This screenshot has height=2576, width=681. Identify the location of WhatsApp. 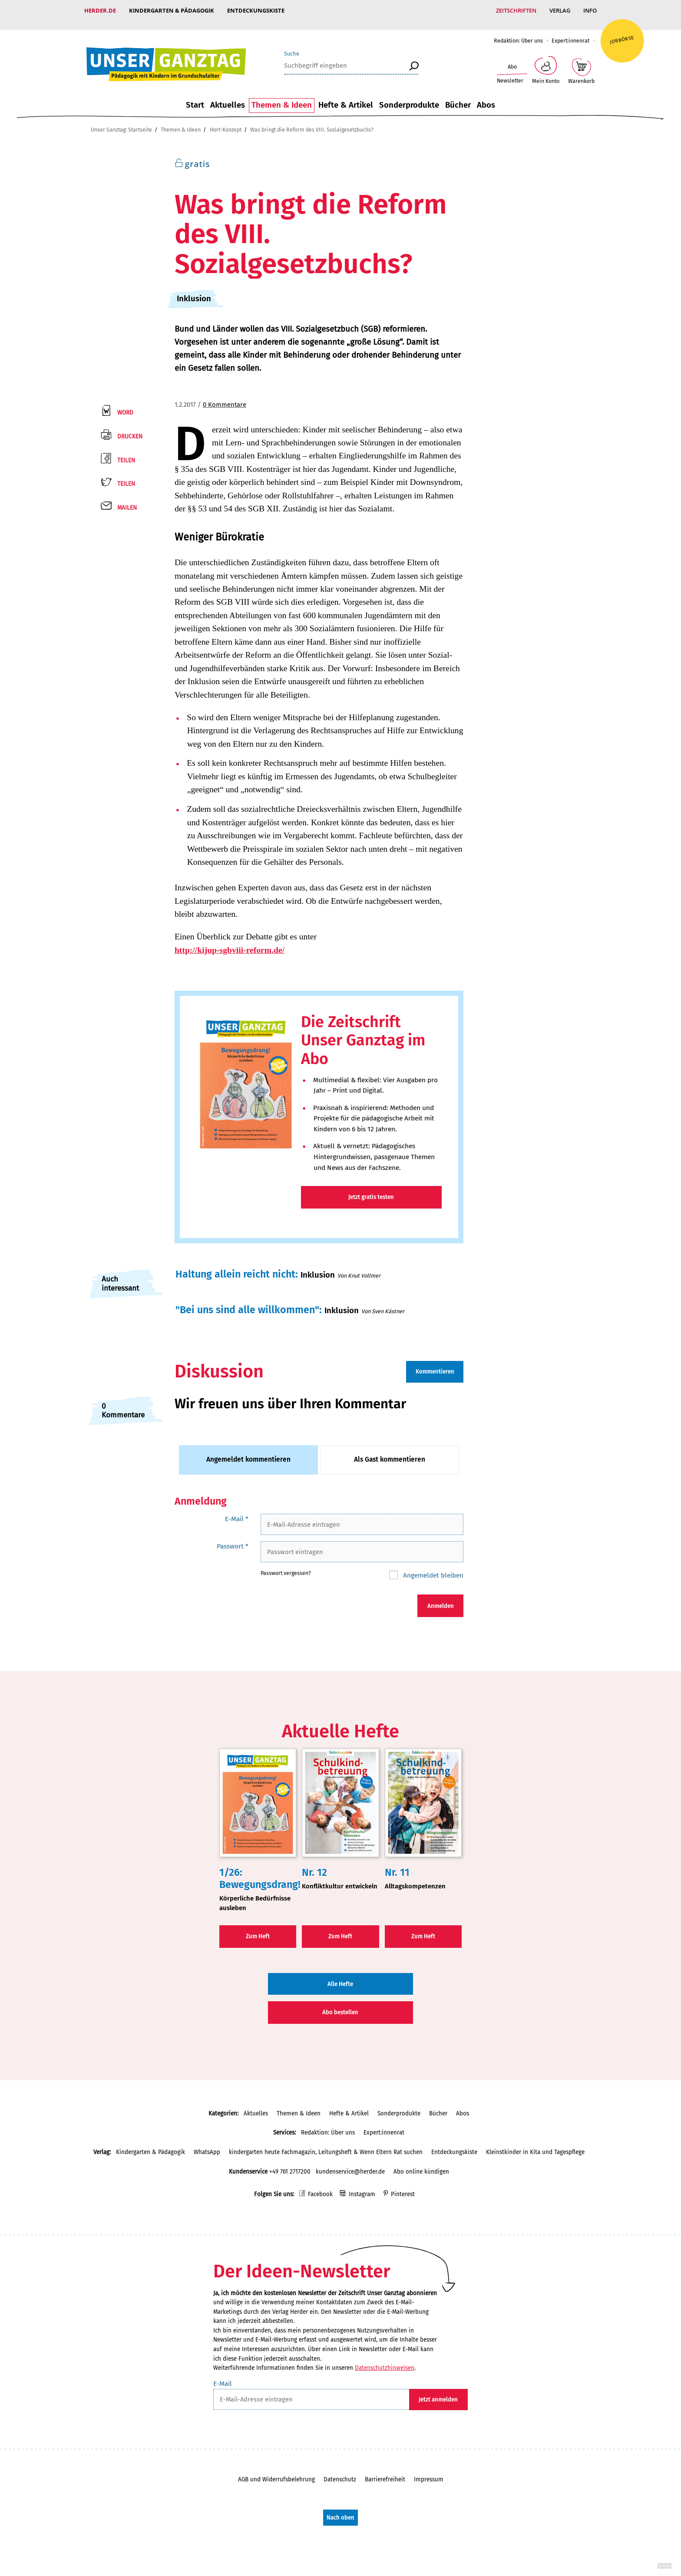
(207, 2143).